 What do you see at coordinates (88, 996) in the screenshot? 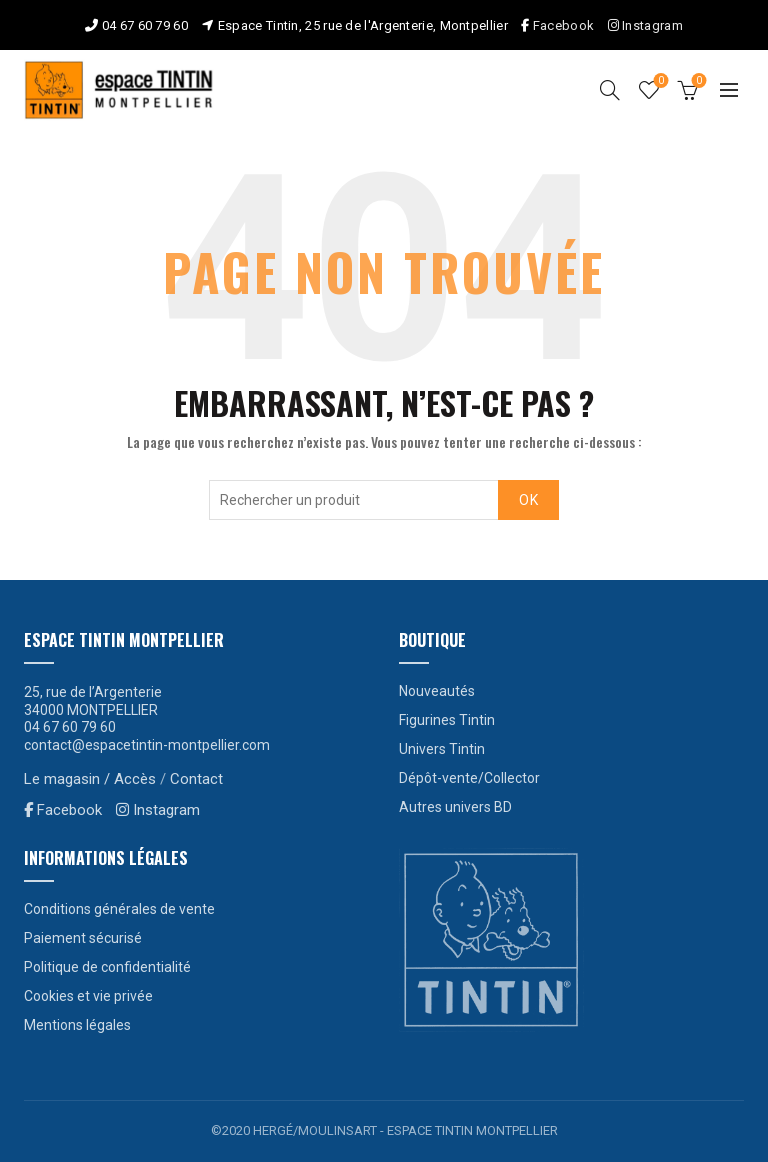
I see `Cookies et vie privée` at bounding box center [88, 996].